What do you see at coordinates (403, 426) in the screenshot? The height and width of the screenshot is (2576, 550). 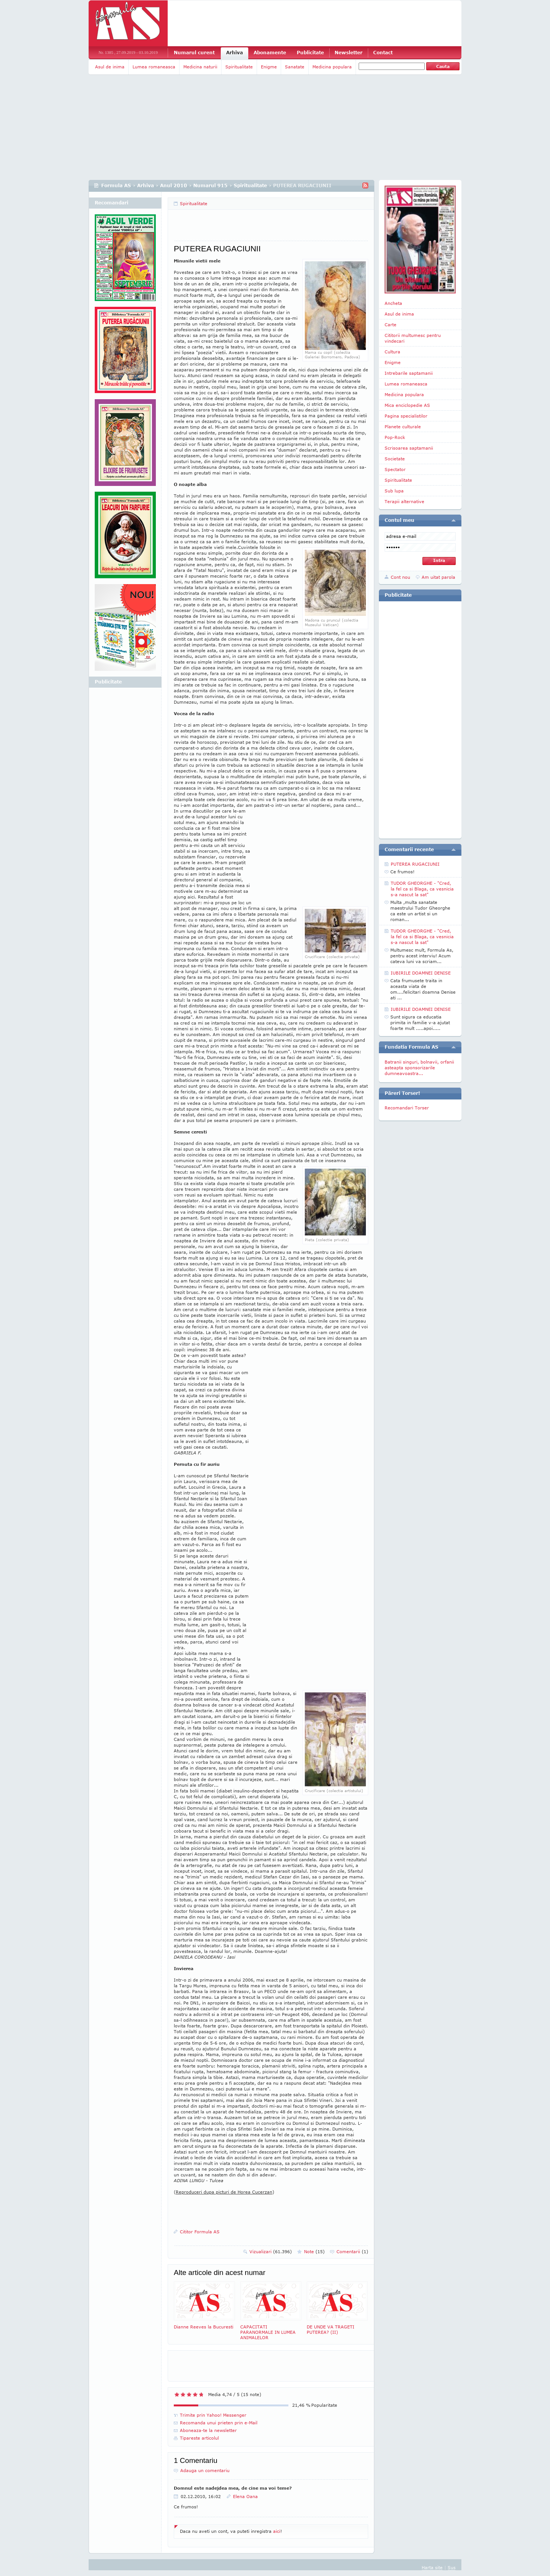 I see `Planete culturale` at bounding box center [403, 426].